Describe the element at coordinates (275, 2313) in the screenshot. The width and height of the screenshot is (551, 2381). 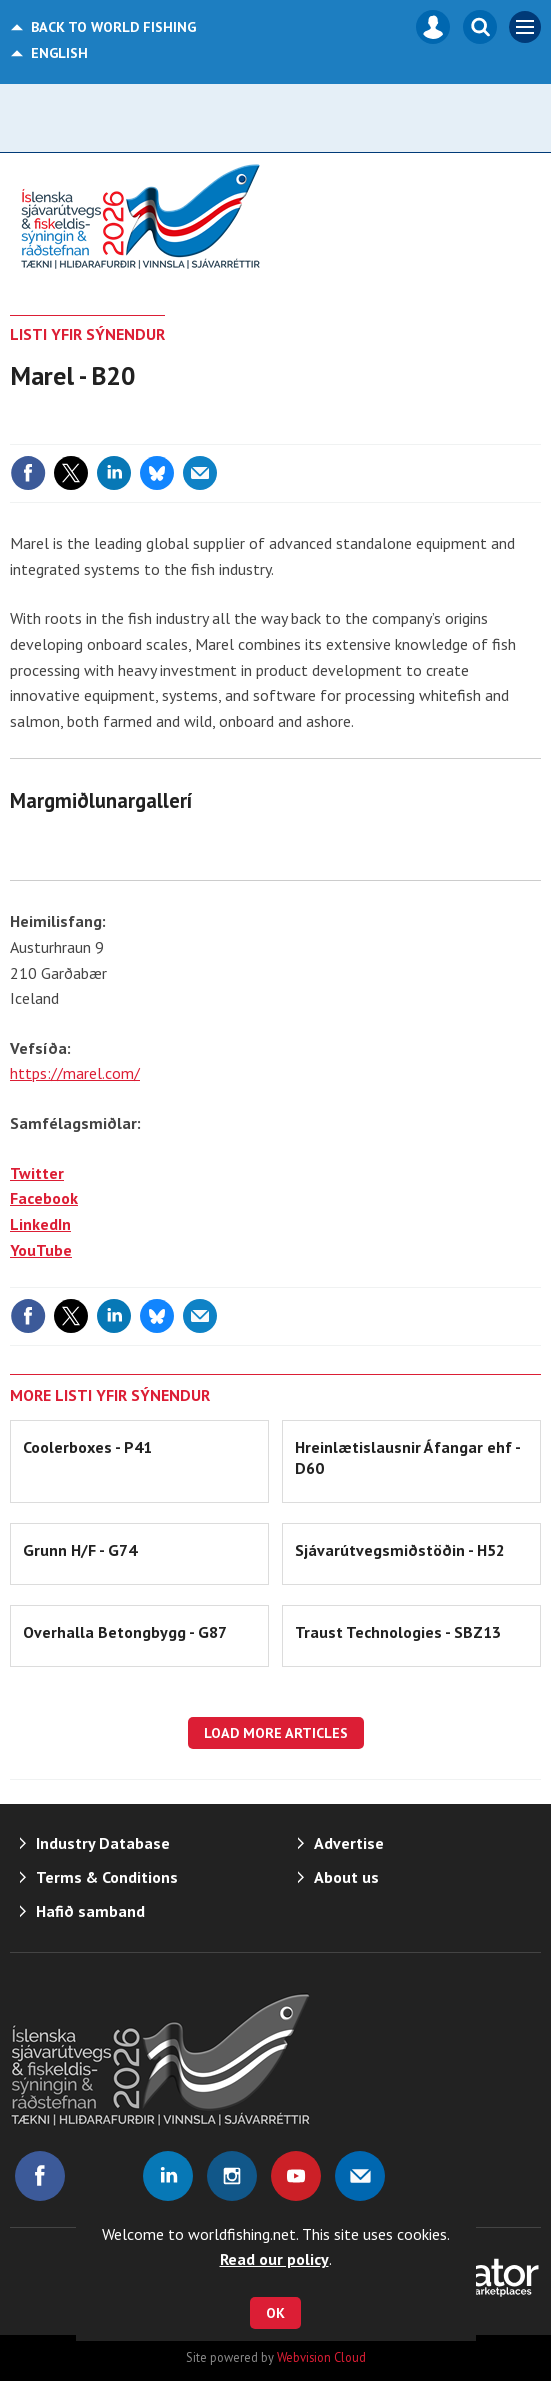
I see `OK` at that location.